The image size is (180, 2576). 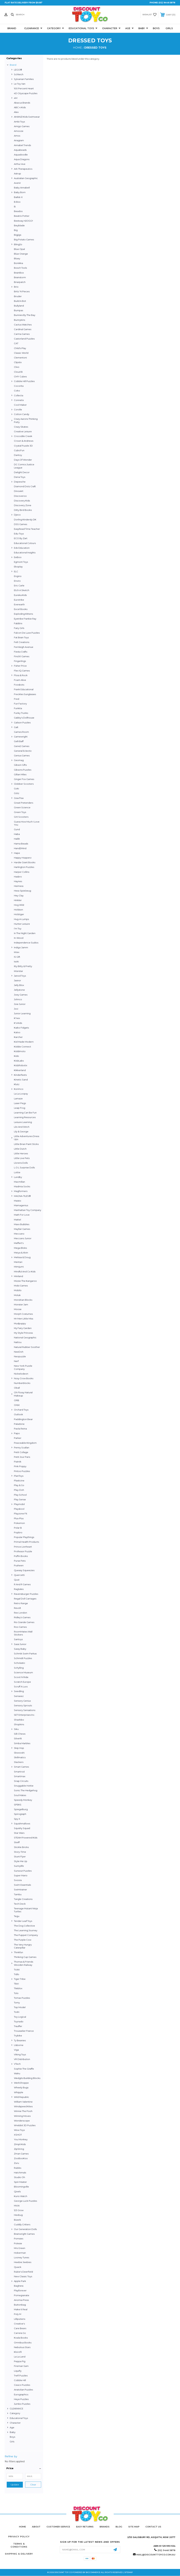 What do you see at coordinates (18, 623) in the screenshot?
I see `FabBrix` at bounding box center [18, 623].